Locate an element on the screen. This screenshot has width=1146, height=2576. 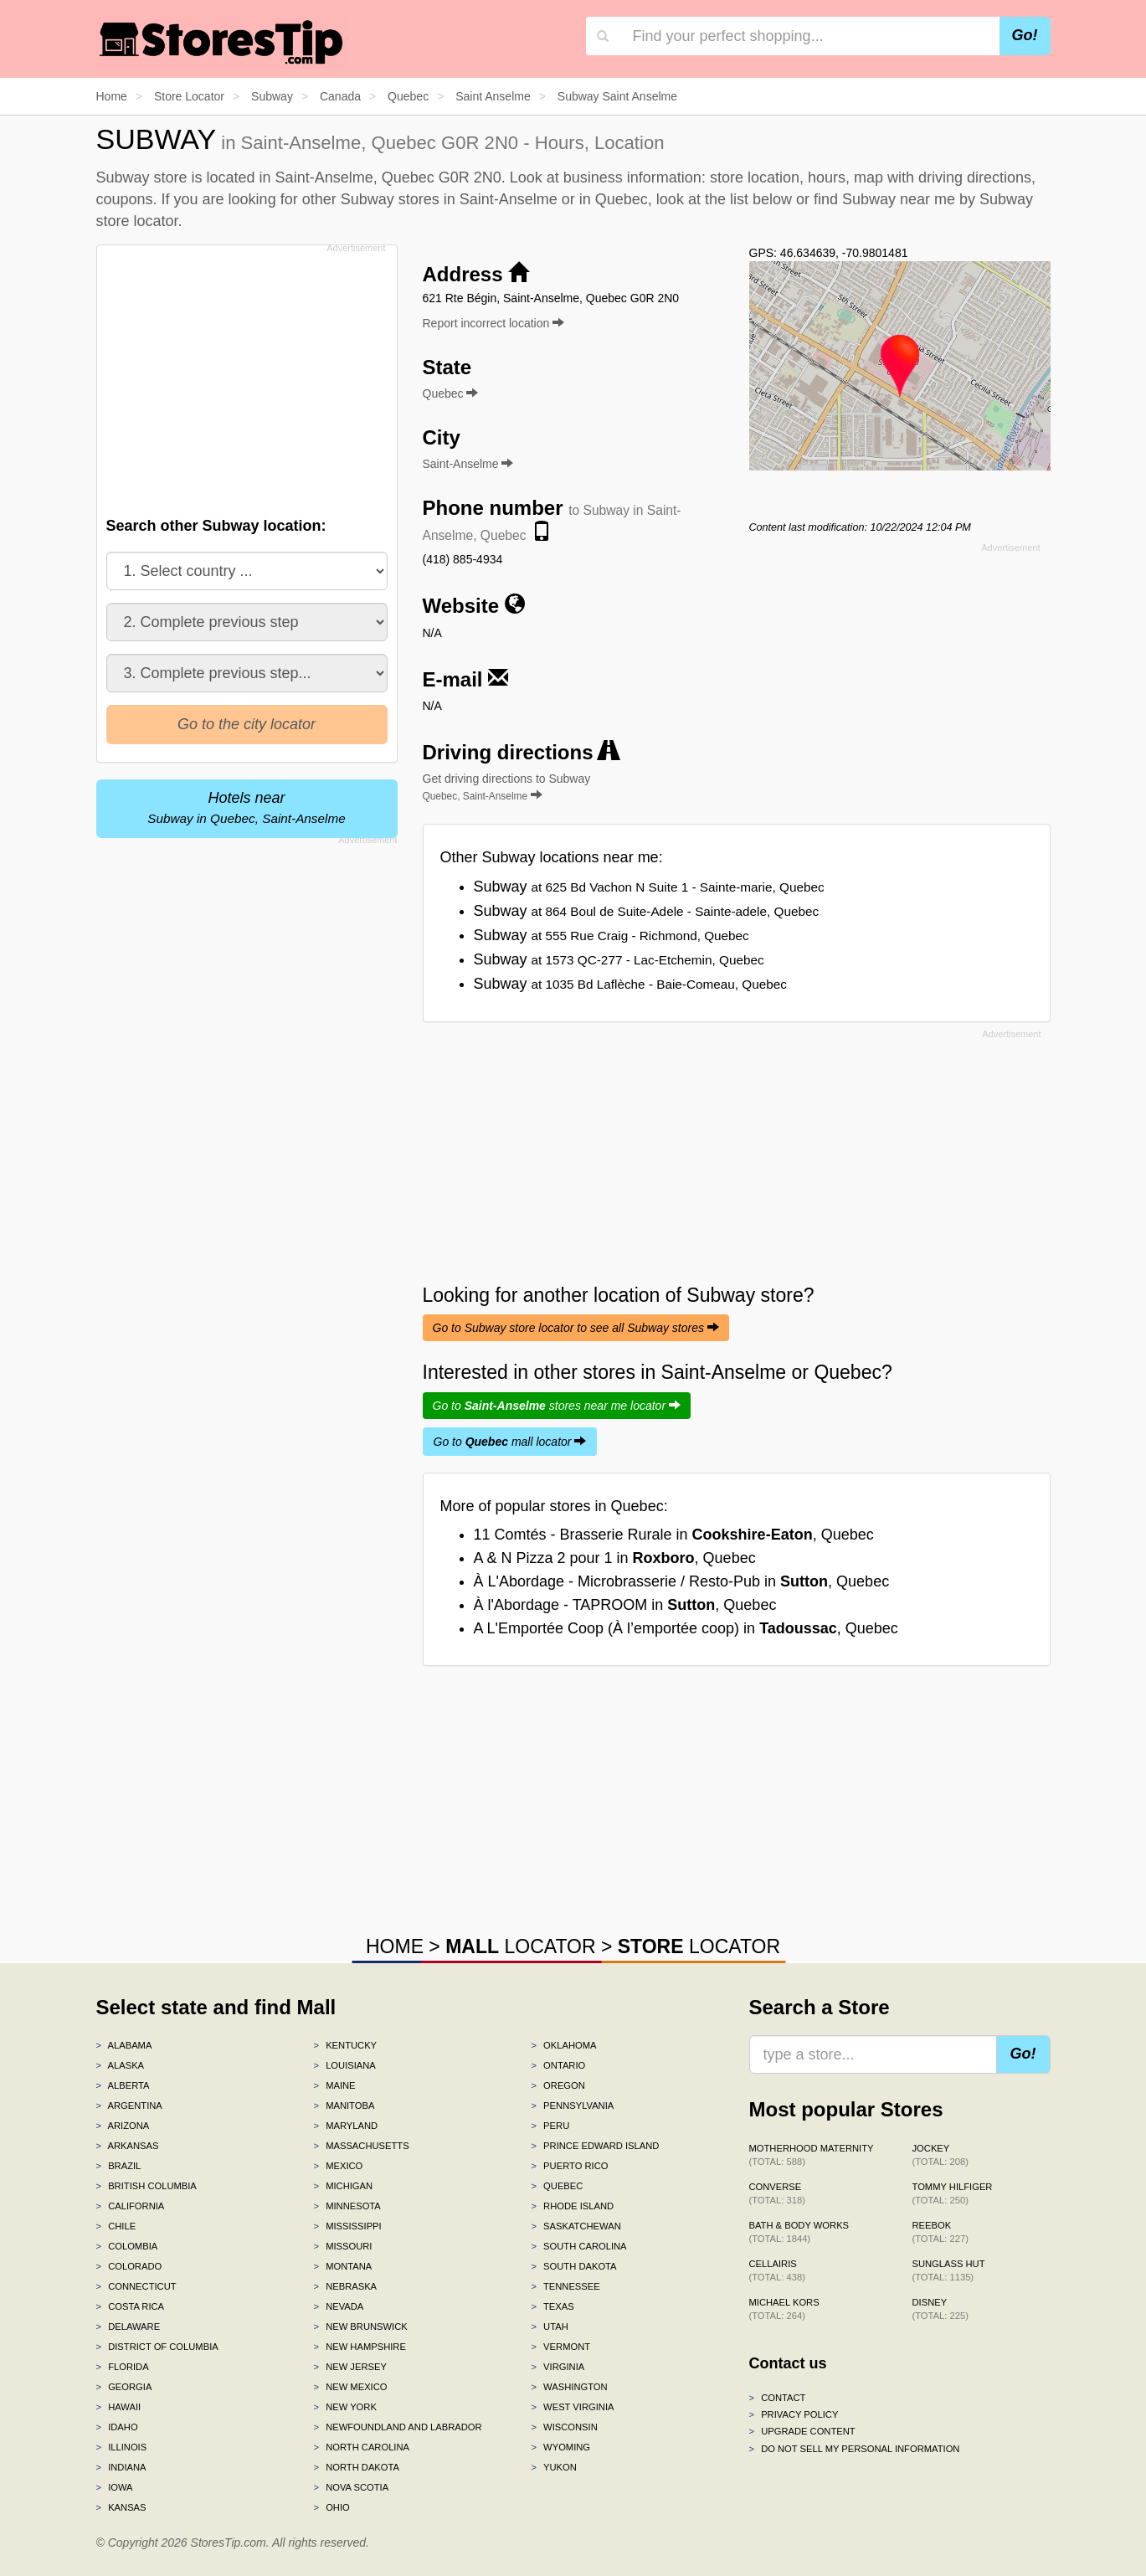
Yukon is located at coordinates (553, 2467).